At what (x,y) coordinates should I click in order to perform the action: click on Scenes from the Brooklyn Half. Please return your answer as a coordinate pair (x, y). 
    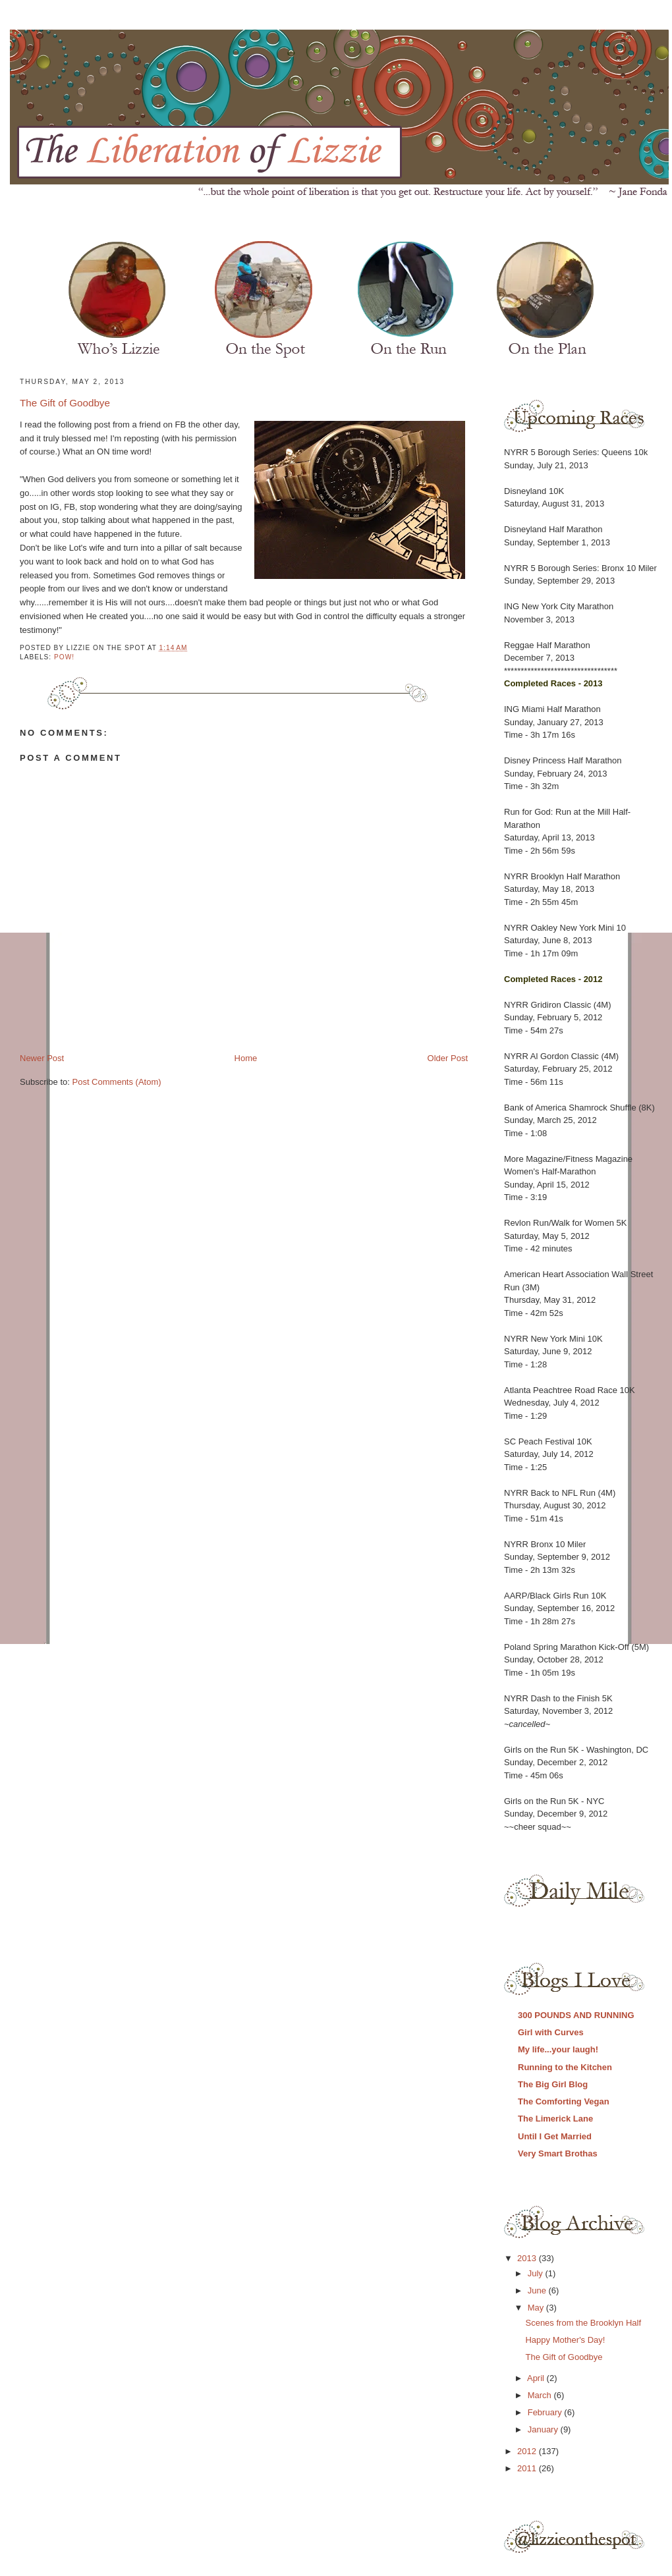
    Looking at the image, I should click on (583, 2323).